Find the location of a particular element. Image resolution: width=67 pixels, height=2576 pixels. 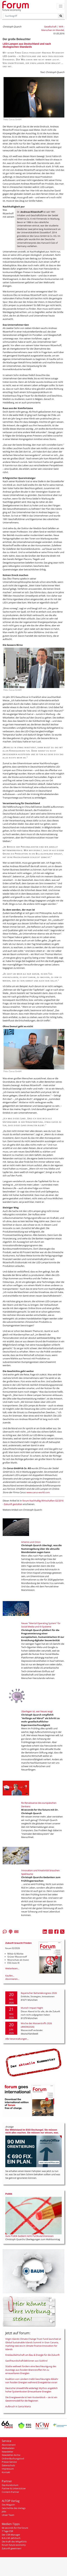

Kontakt is located at coordinates (6, 2472).